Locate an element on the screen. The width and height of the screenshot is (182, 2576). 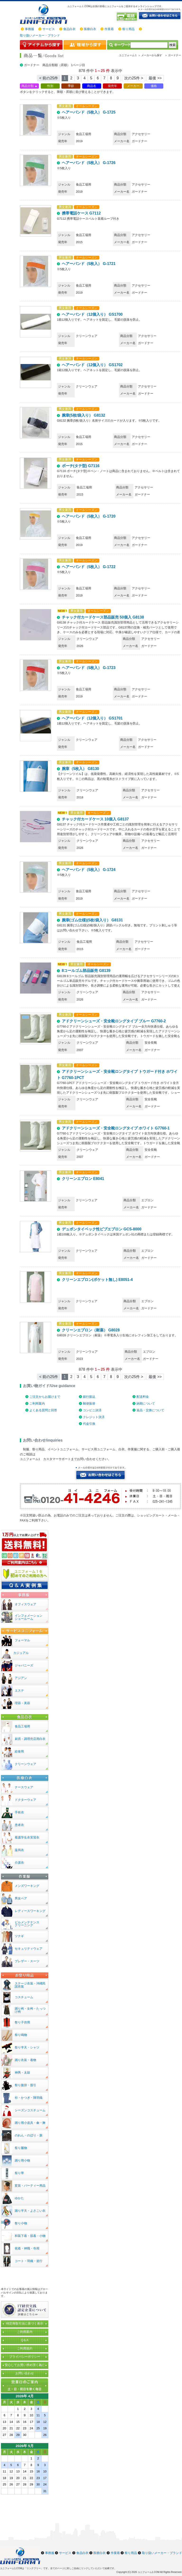
クリーンウェア is located at coordinates (25, 1764).